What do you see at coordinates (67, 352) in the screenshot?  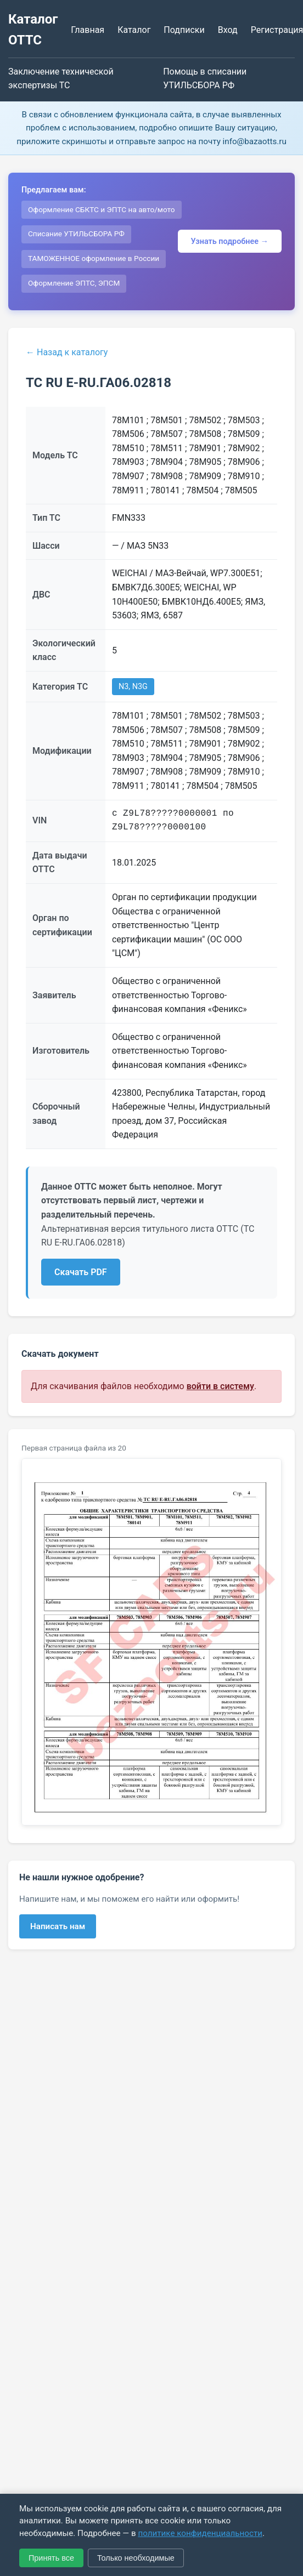 I see `← Назад к каталогу` at bounding box center [67, 352].